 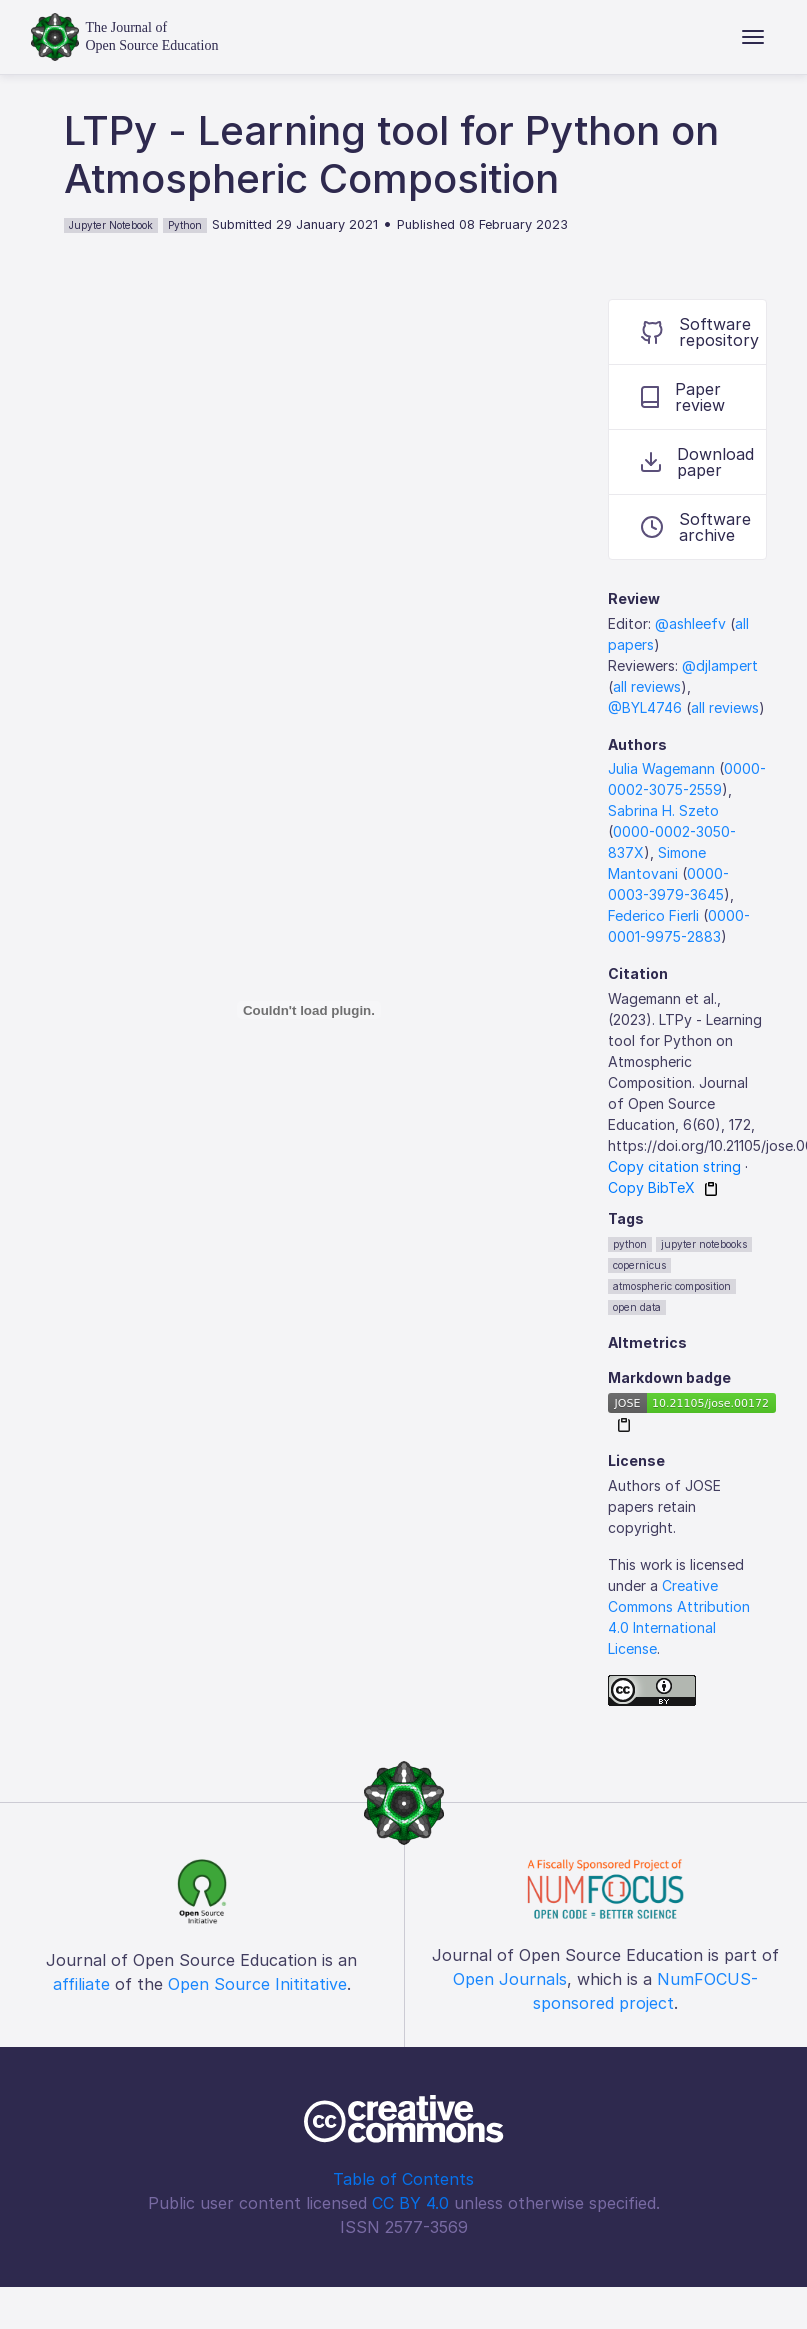 I want to click on @ashleefv, so click(x=690, y=623).